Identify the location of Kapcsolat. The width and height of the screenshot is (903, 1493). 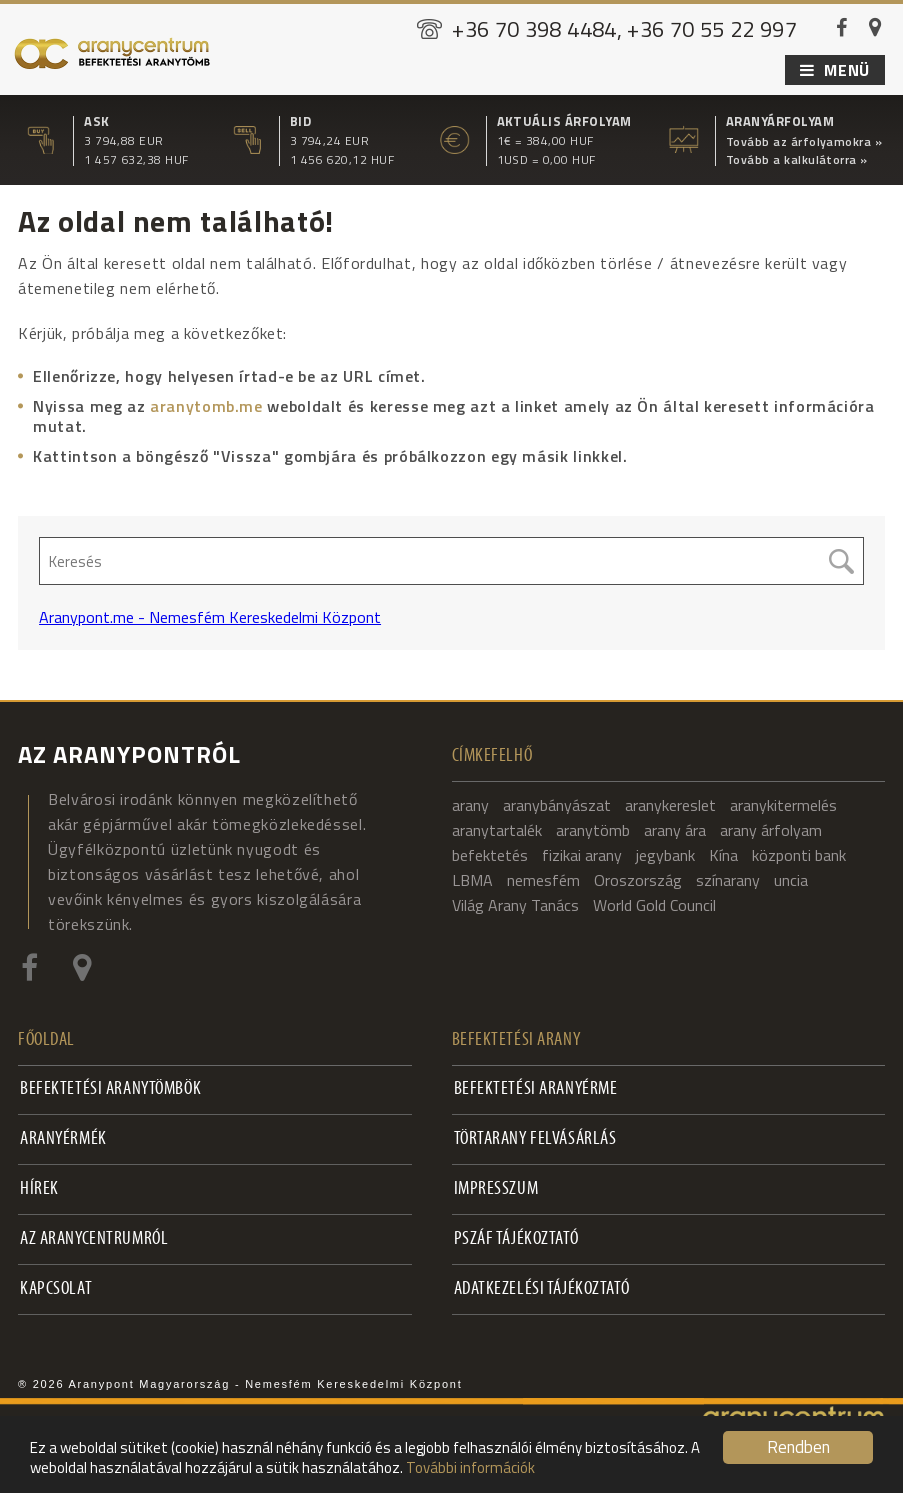
(56, 1289).